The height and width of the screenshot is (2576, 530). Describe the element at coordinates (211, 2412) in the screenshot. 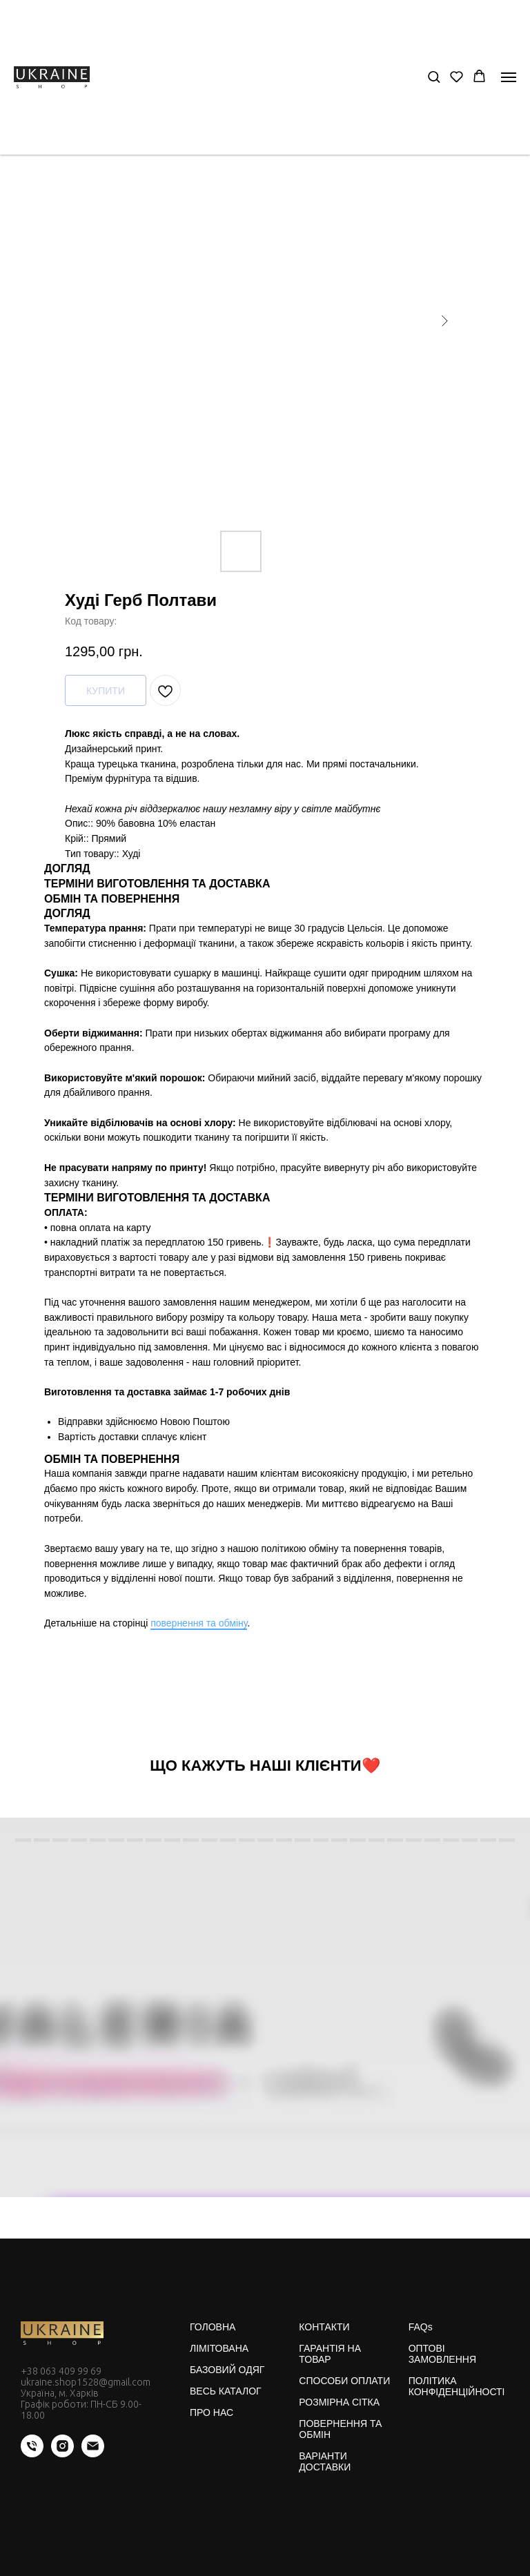

I see `ПРО НАС` at that location.